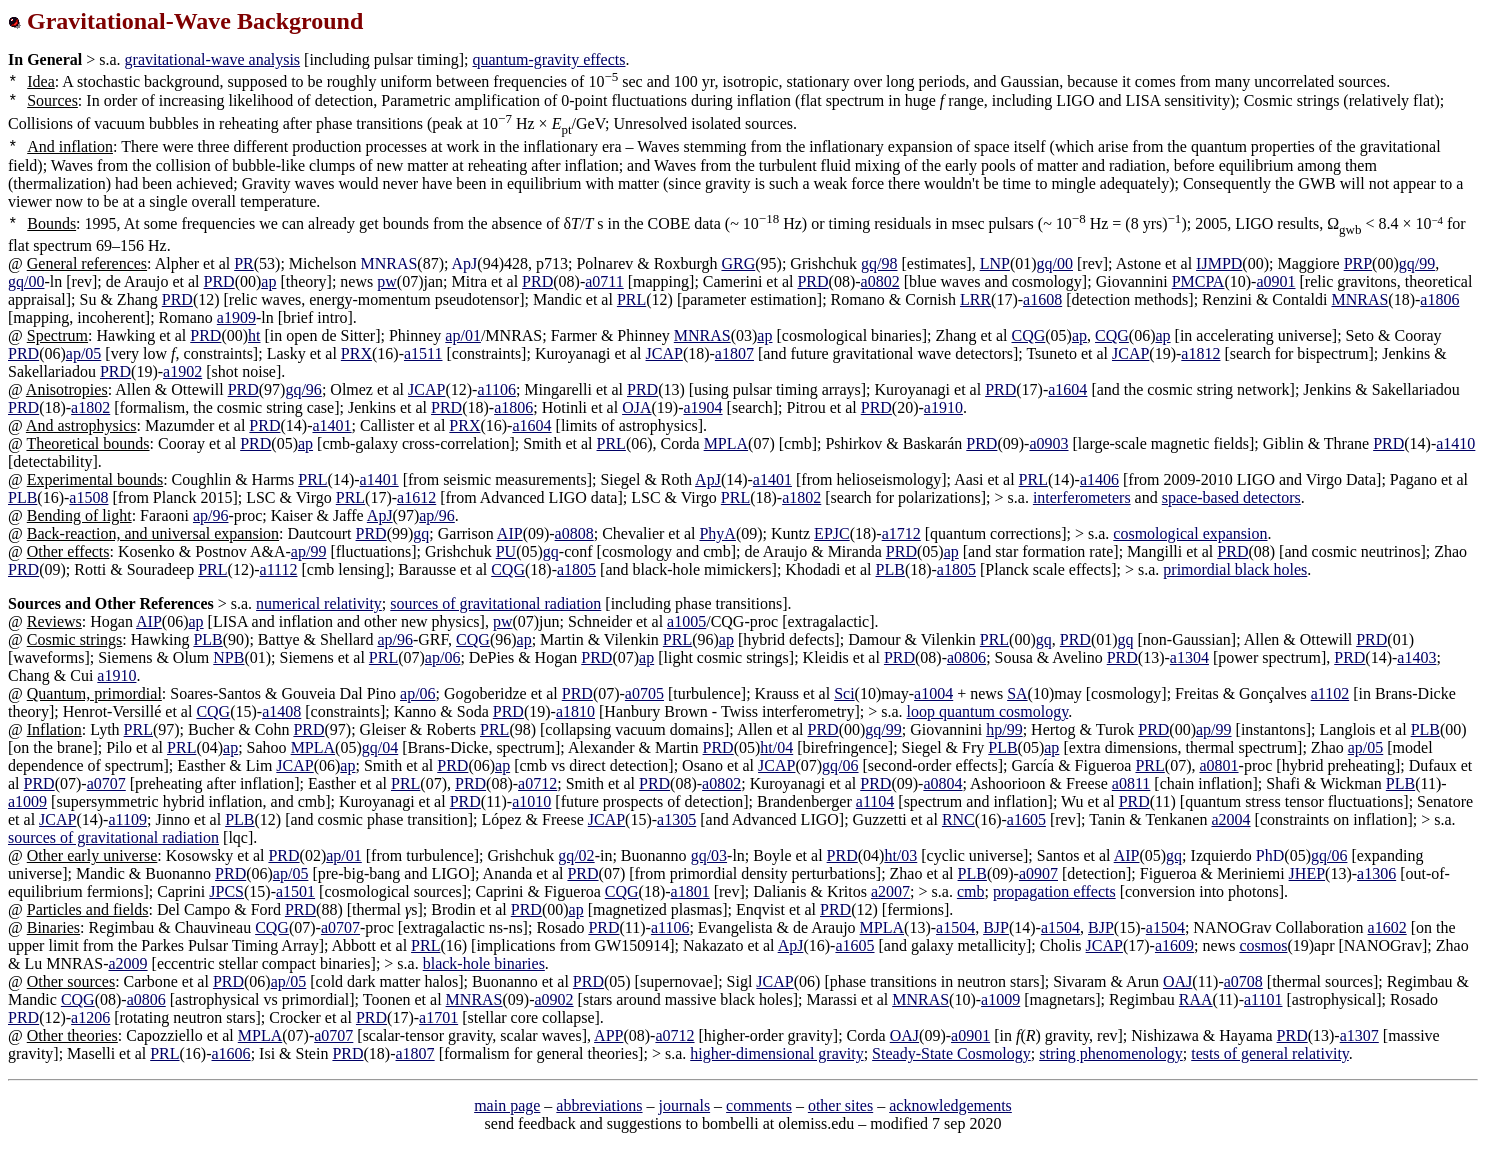 The width and height of the screenshot is (1486, 1149). Describe the element at coordinates (443, 657) in the screenshot. I see `ap/06` at that location.